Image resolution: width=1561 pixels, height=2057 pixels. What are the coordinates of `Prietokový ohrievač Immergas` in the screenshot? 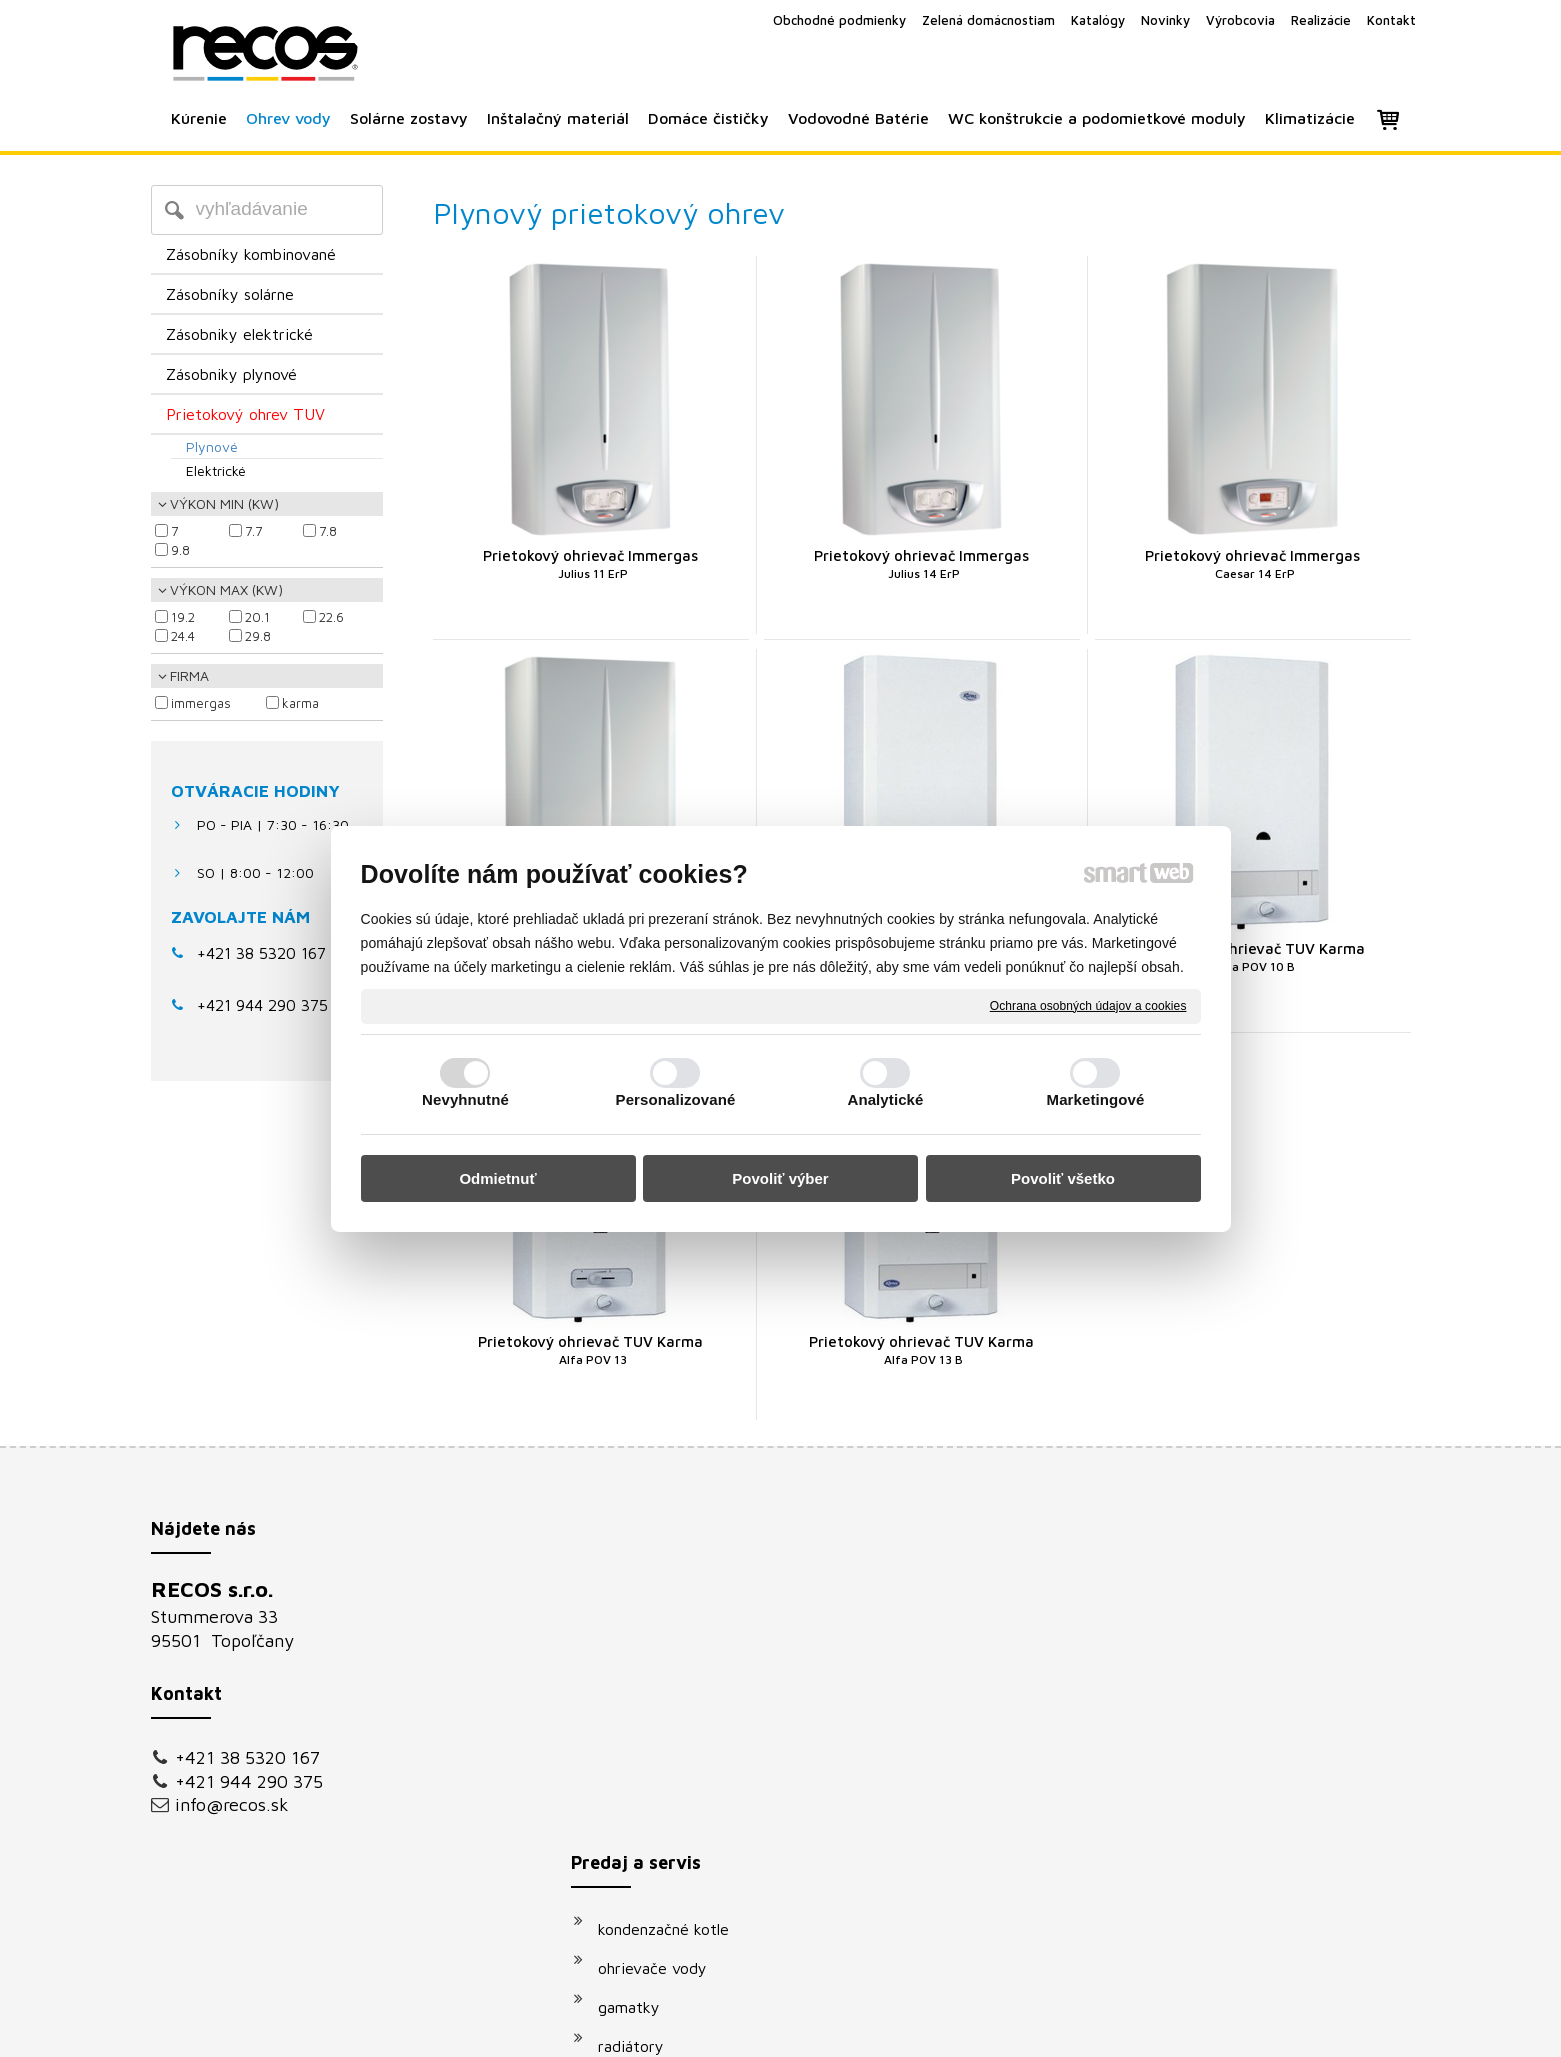 It's located at (590, 564).